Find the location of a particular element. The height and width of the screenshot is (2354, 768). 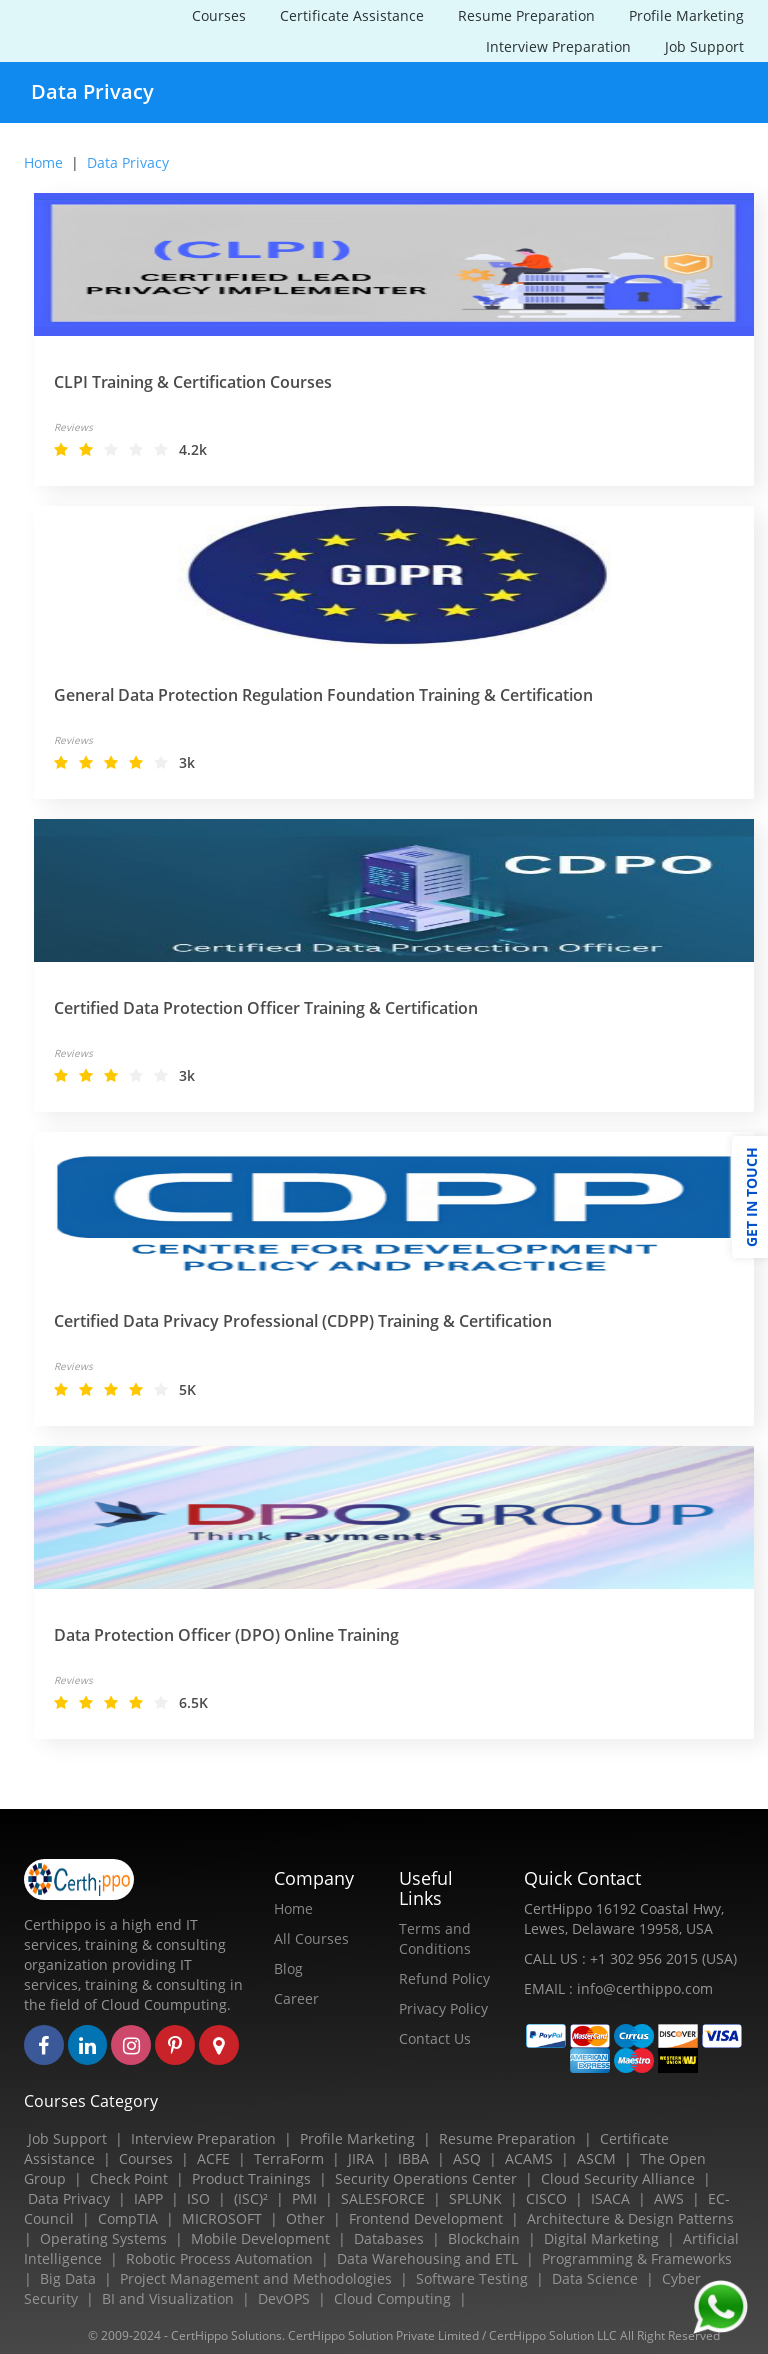

DevOPS is located at coordinates (284, 2298).